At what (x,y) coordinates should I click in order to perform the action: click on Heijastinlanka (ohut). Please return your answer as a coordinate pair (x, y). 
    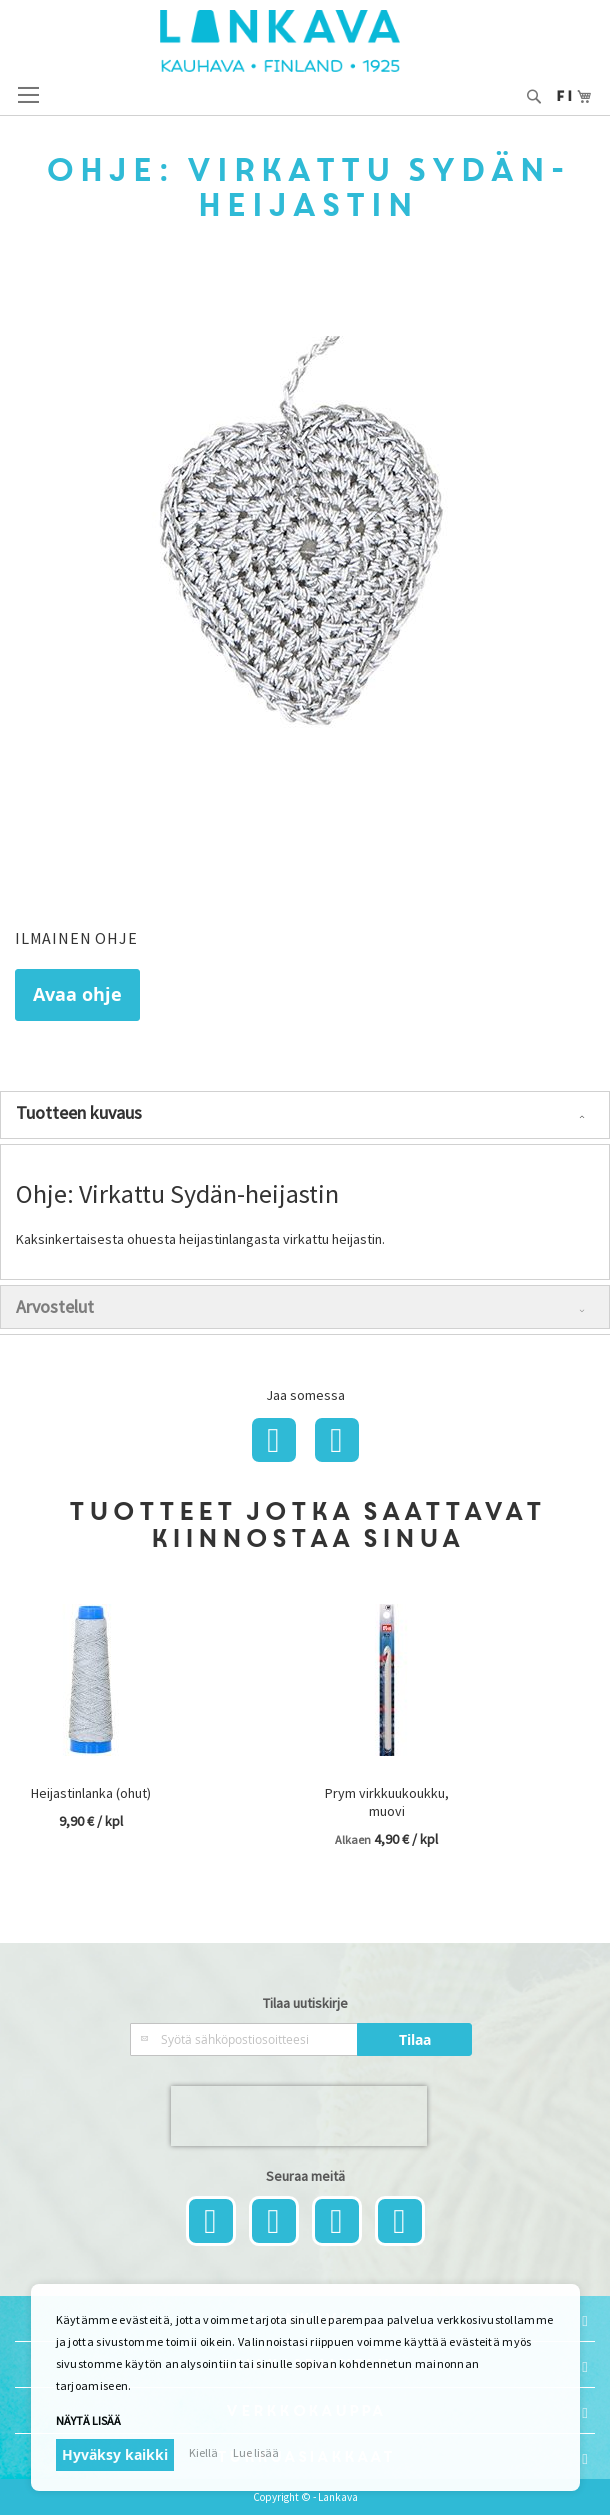
    Looking at the image, I should click on (91, 1793).